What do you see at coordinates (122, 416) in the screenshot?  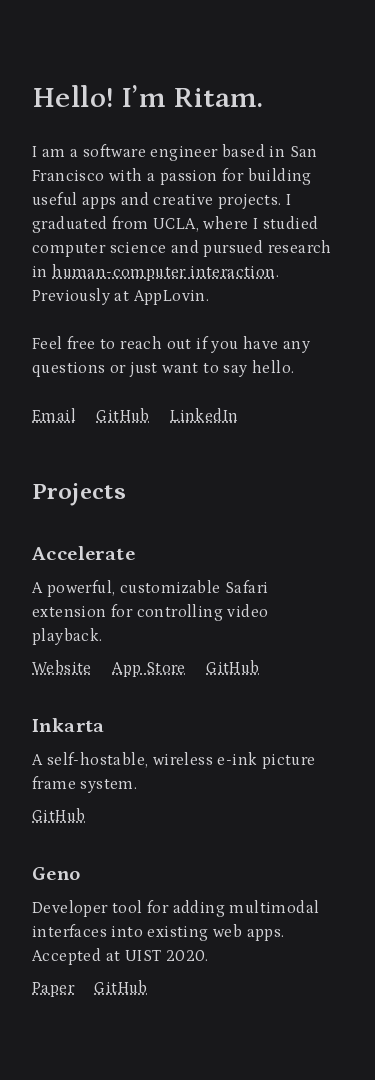 I see `GitHub` at bounding box center [122, 416].